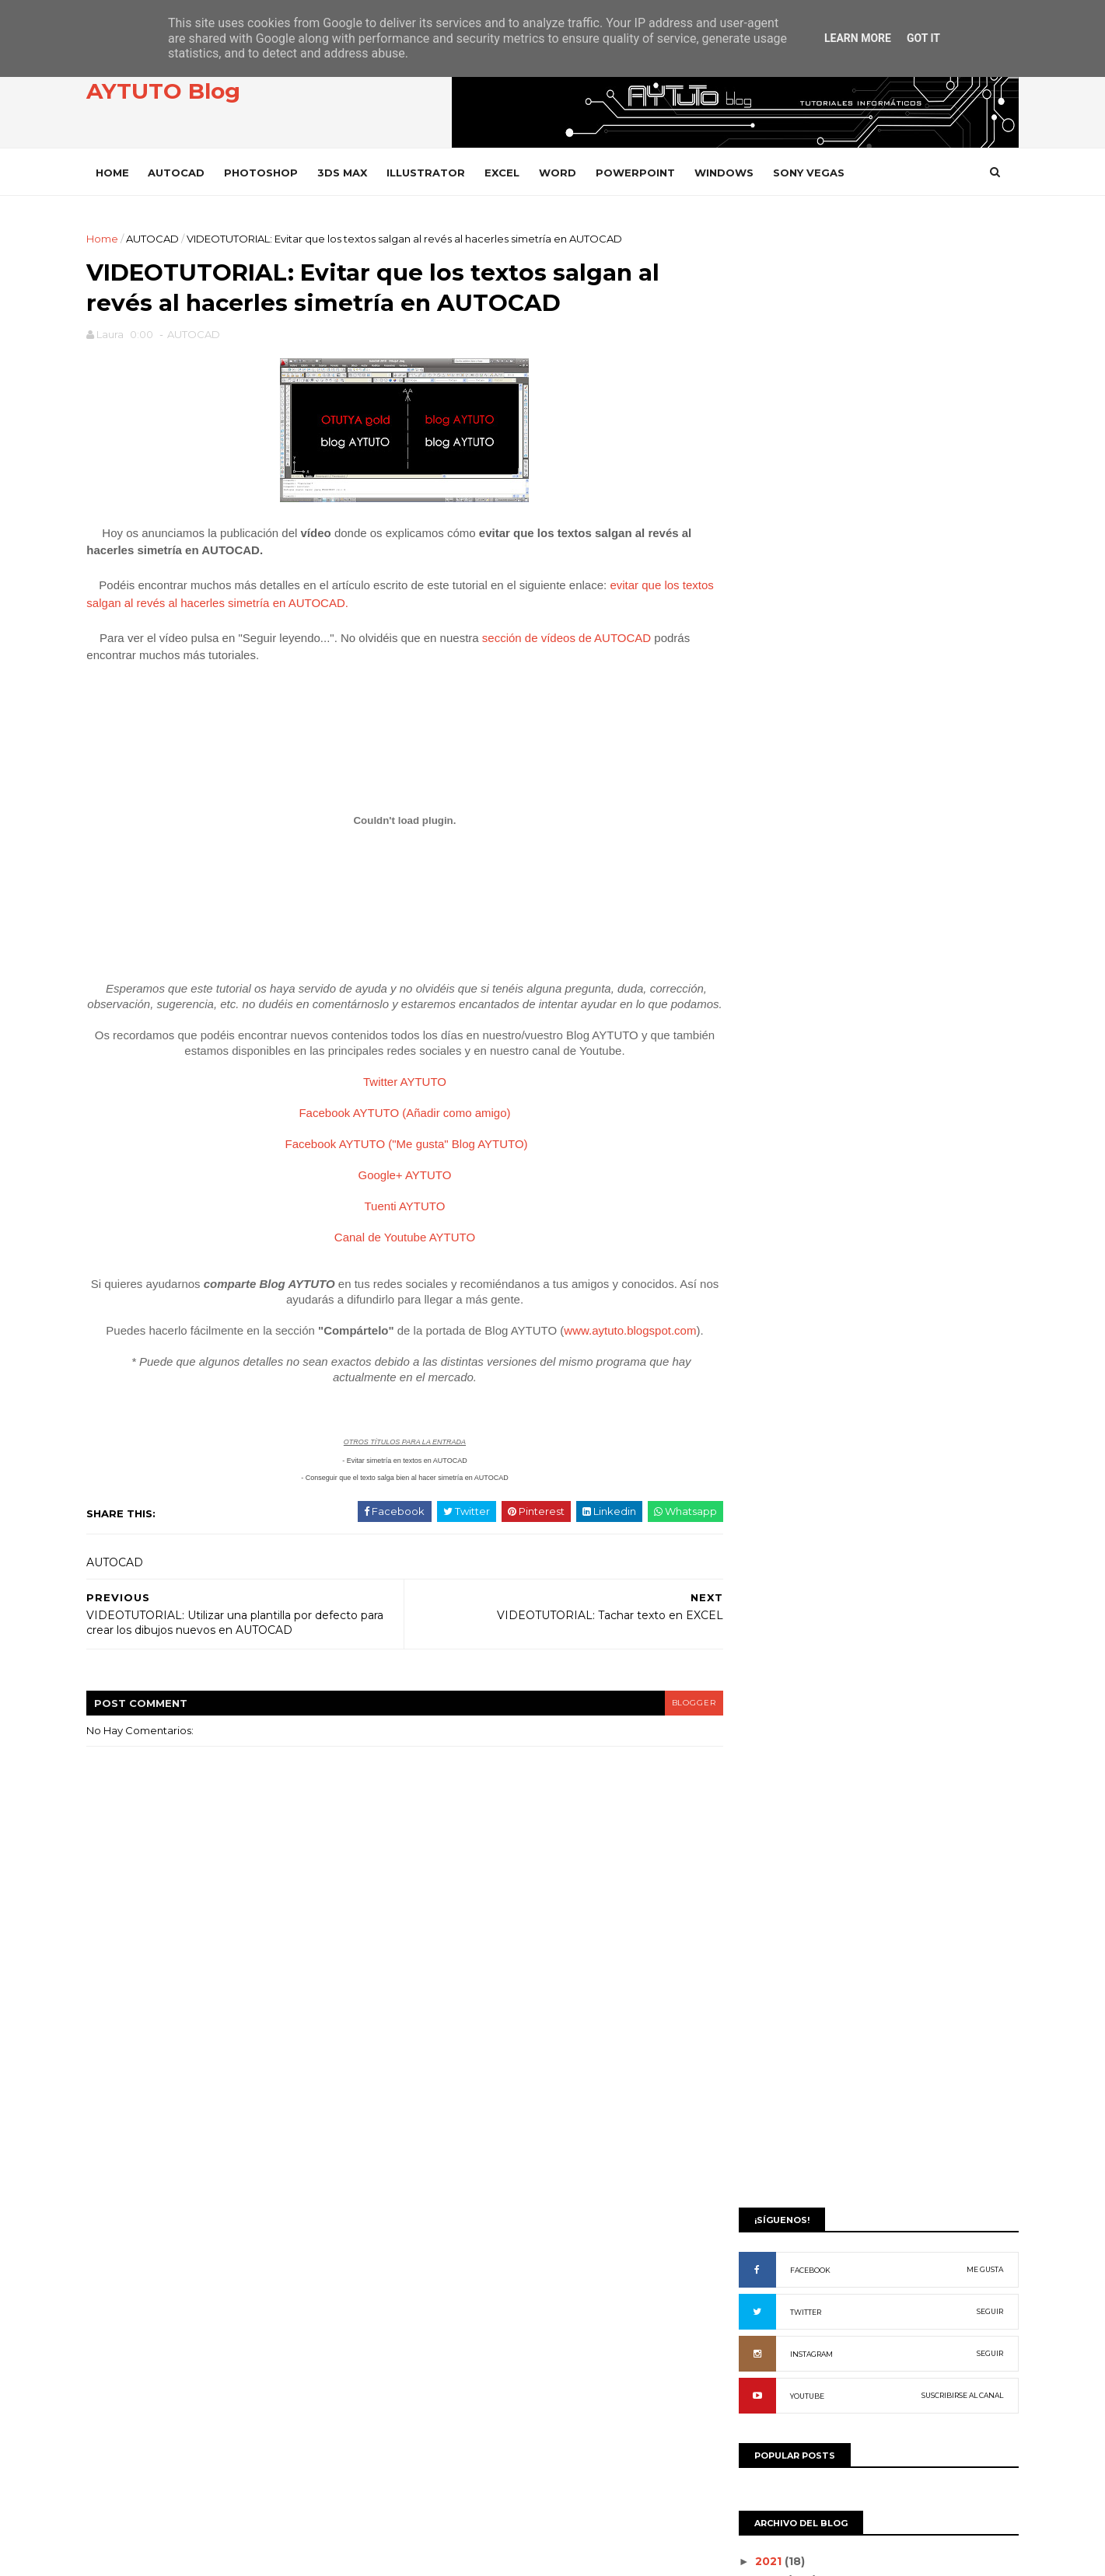 The image size is (1105, 2576). I want to click on WINDOWS, so click(735, 172).